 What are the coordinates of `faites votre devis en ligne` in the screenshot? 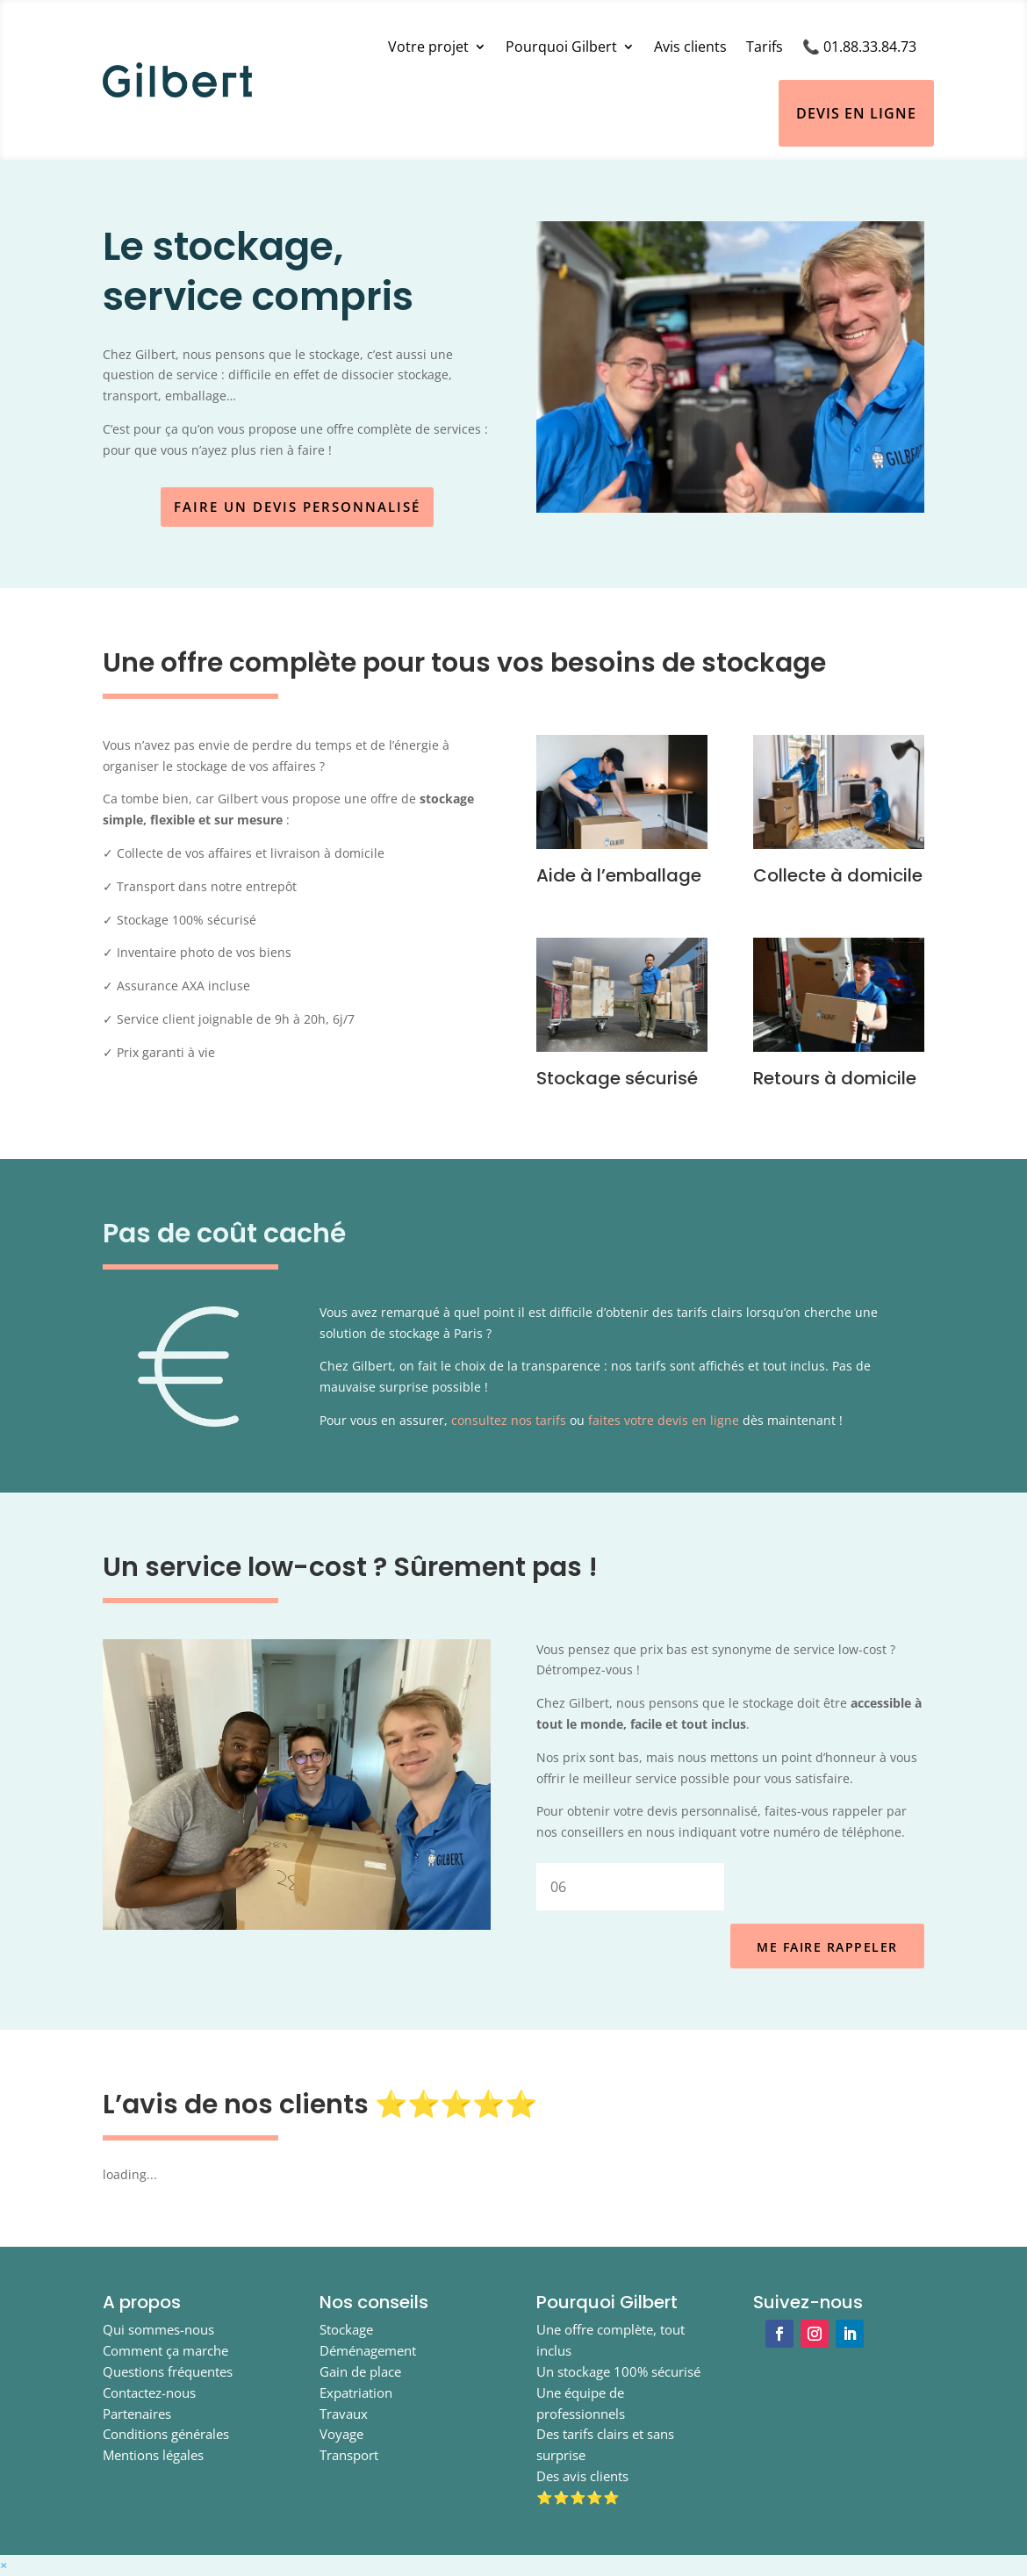 It's located at (663, 1420).